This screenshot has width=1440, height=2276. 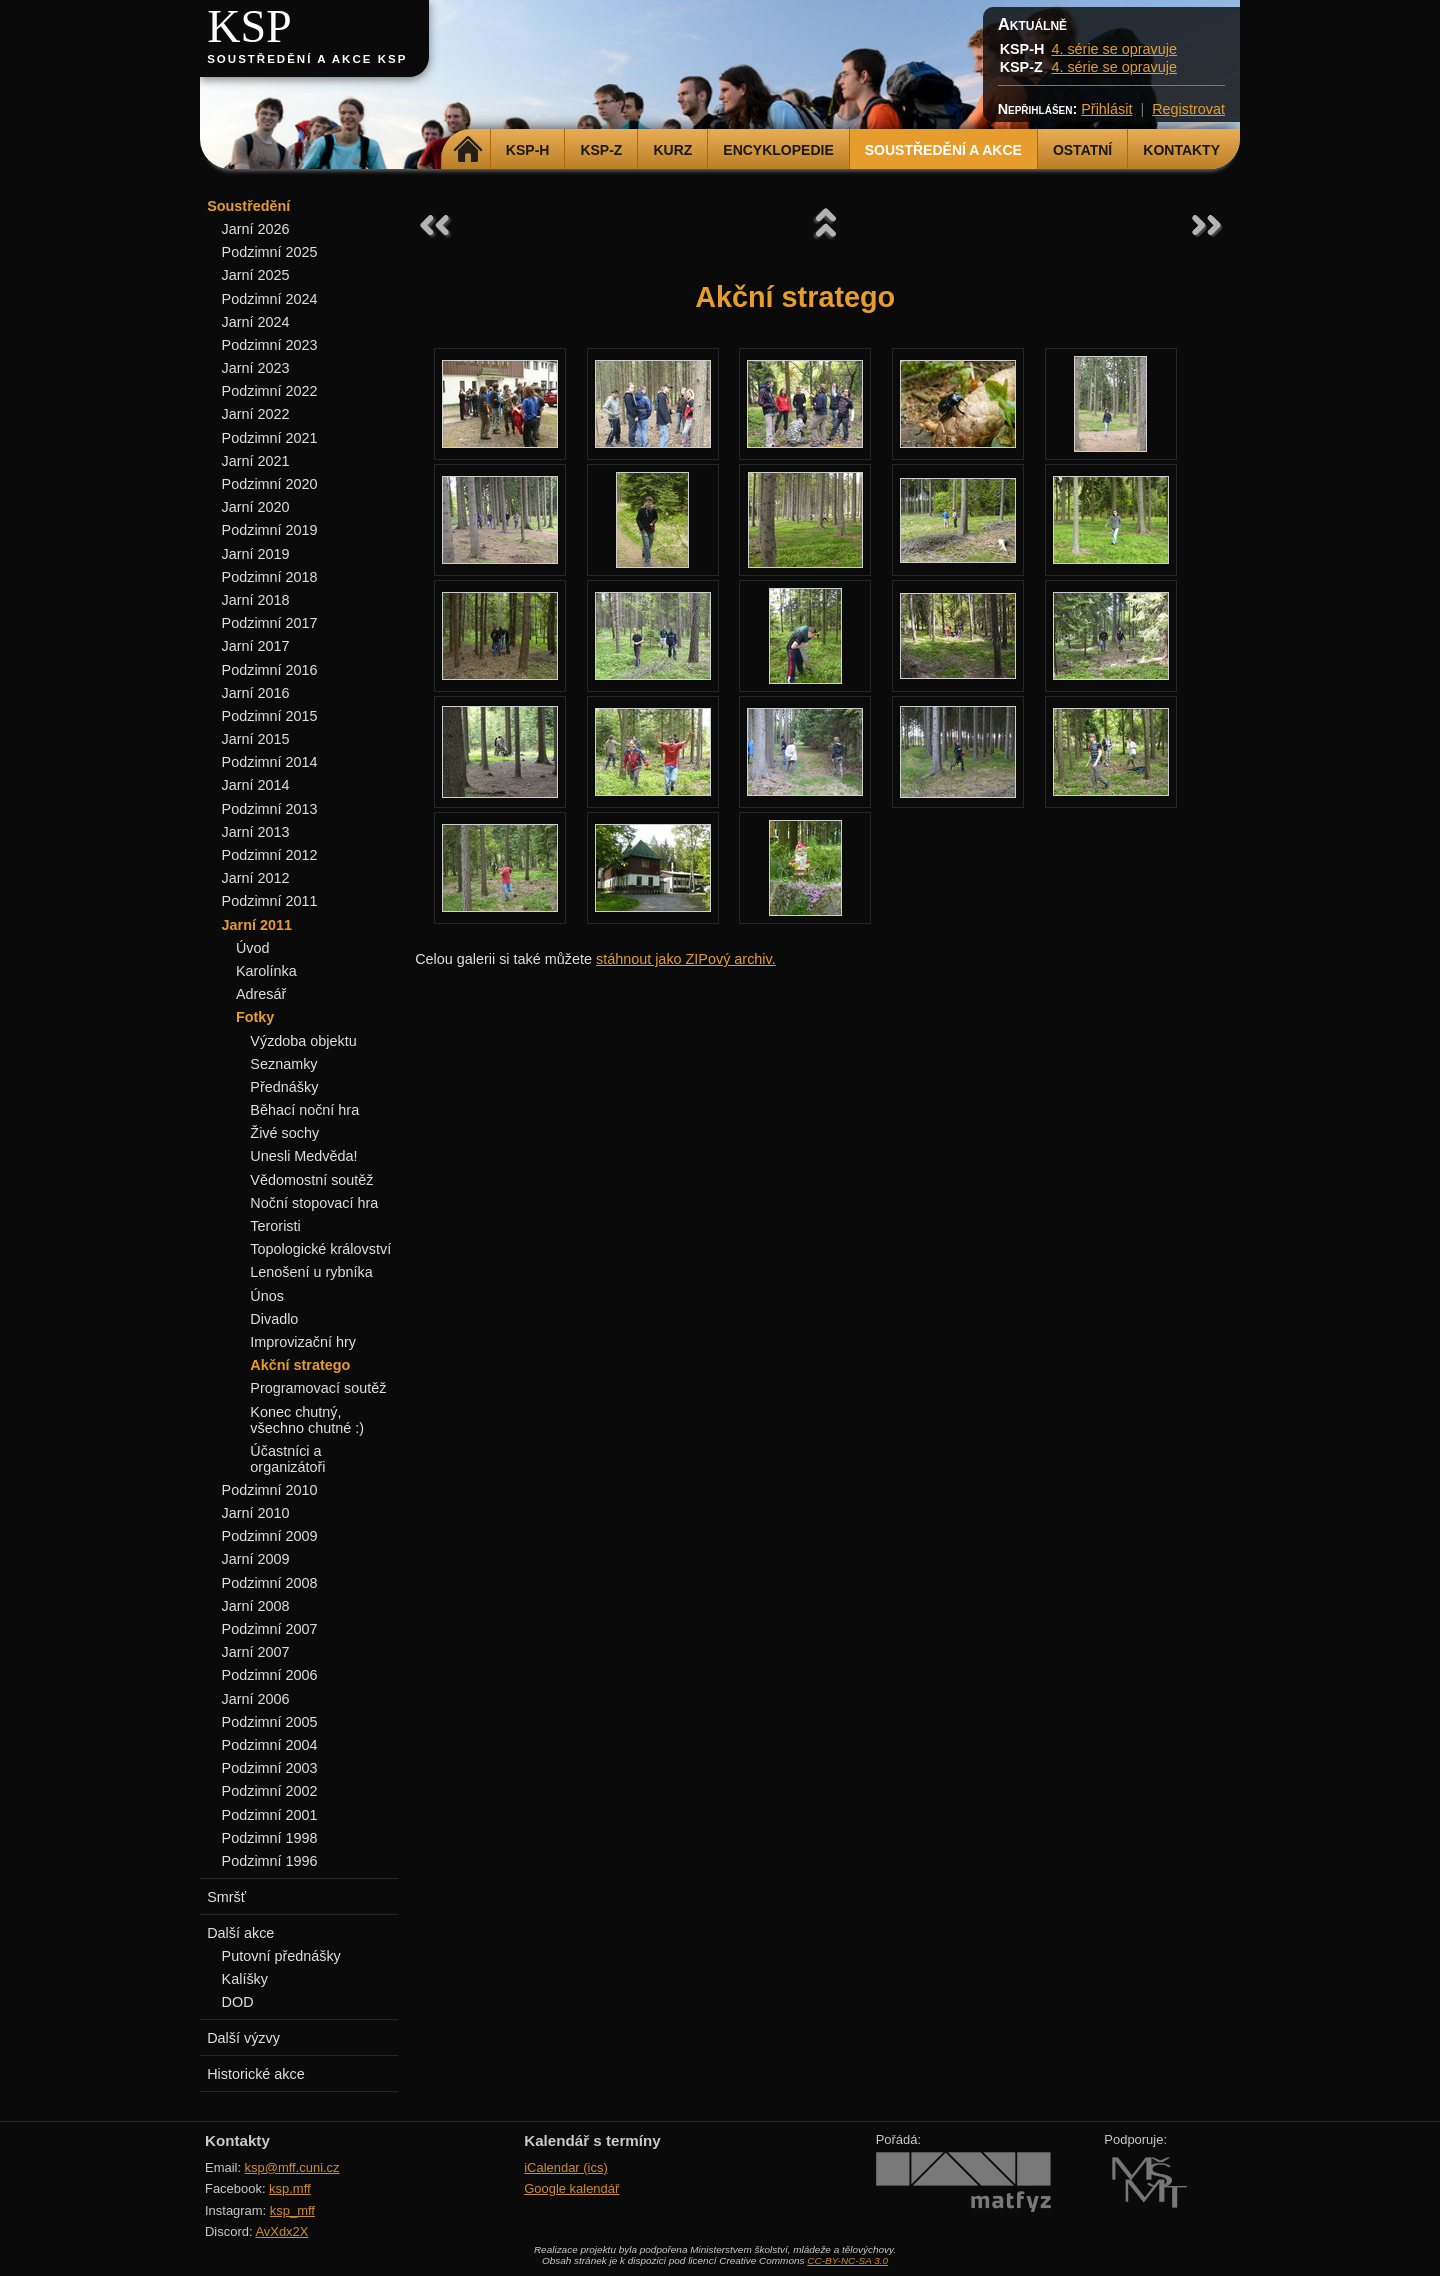 I want to click on Podzimní 2018, so click(x=270, y=577).